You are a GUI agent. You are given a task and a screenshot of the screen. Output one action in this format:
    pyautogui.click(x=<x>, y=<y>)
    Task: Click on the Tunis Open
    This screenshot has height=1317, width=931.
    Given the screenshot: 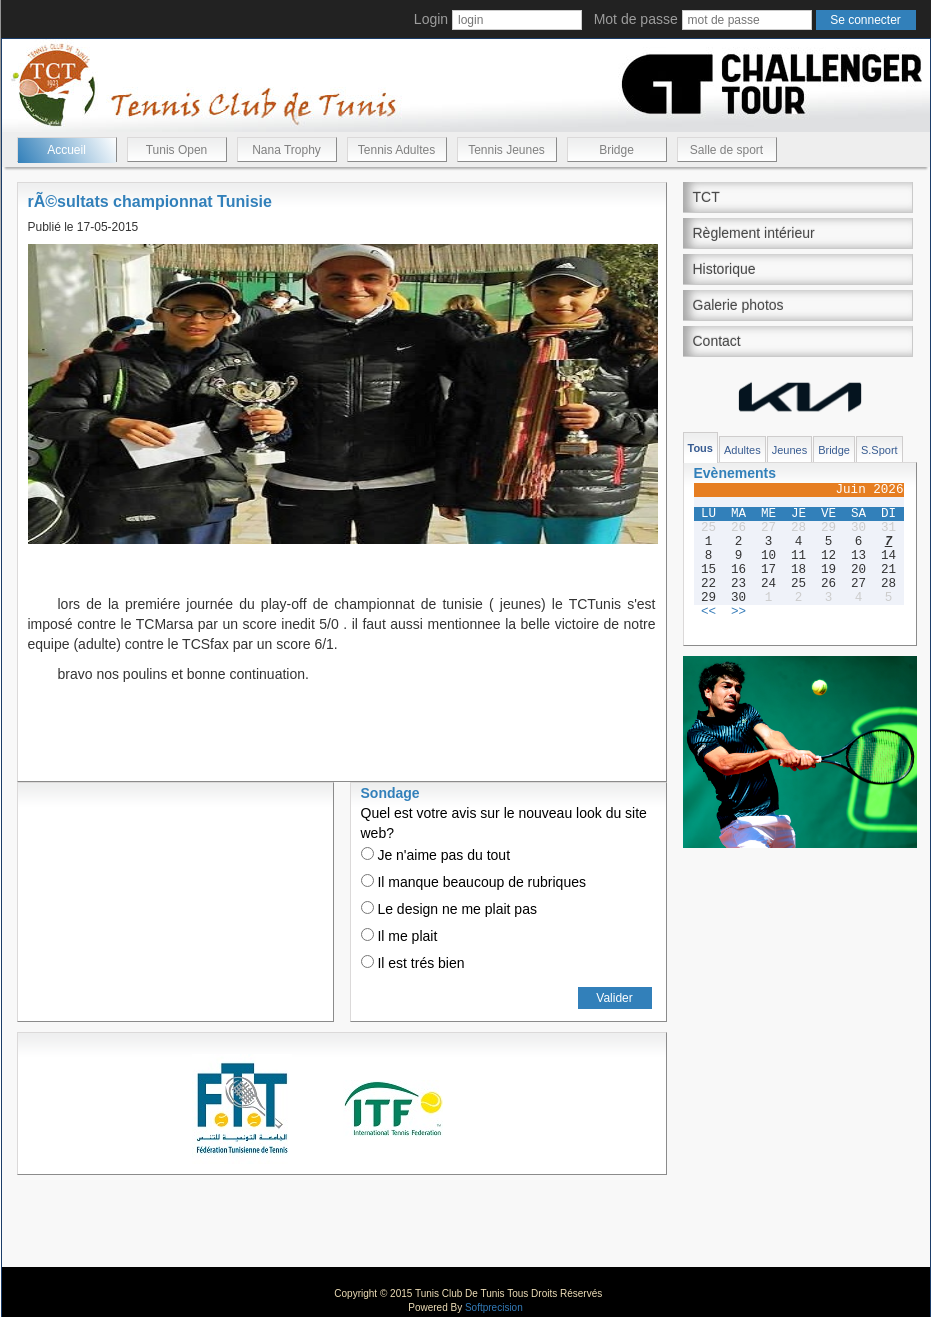 What is the action you would take?
    pyautogui.click(x=177, y=150)
    